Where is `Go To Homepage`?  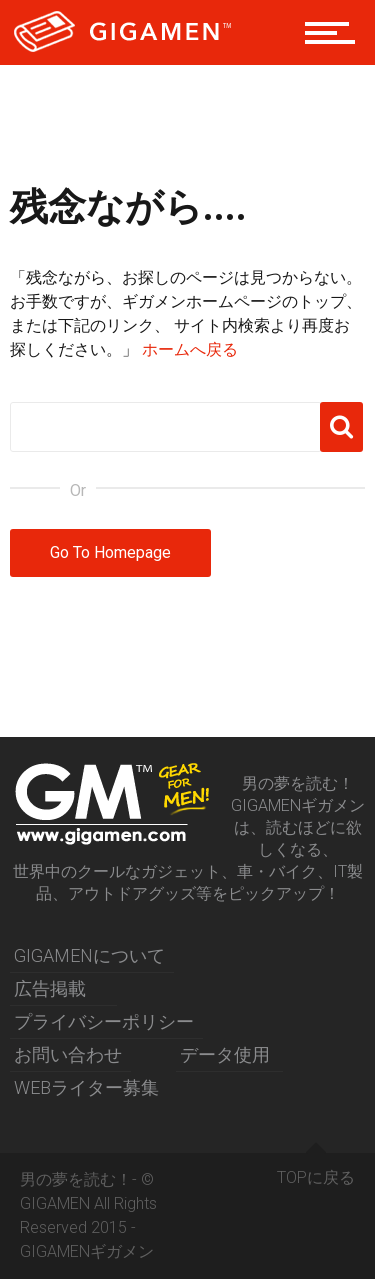
Go To Homepage is located at coordinates (110, 552).